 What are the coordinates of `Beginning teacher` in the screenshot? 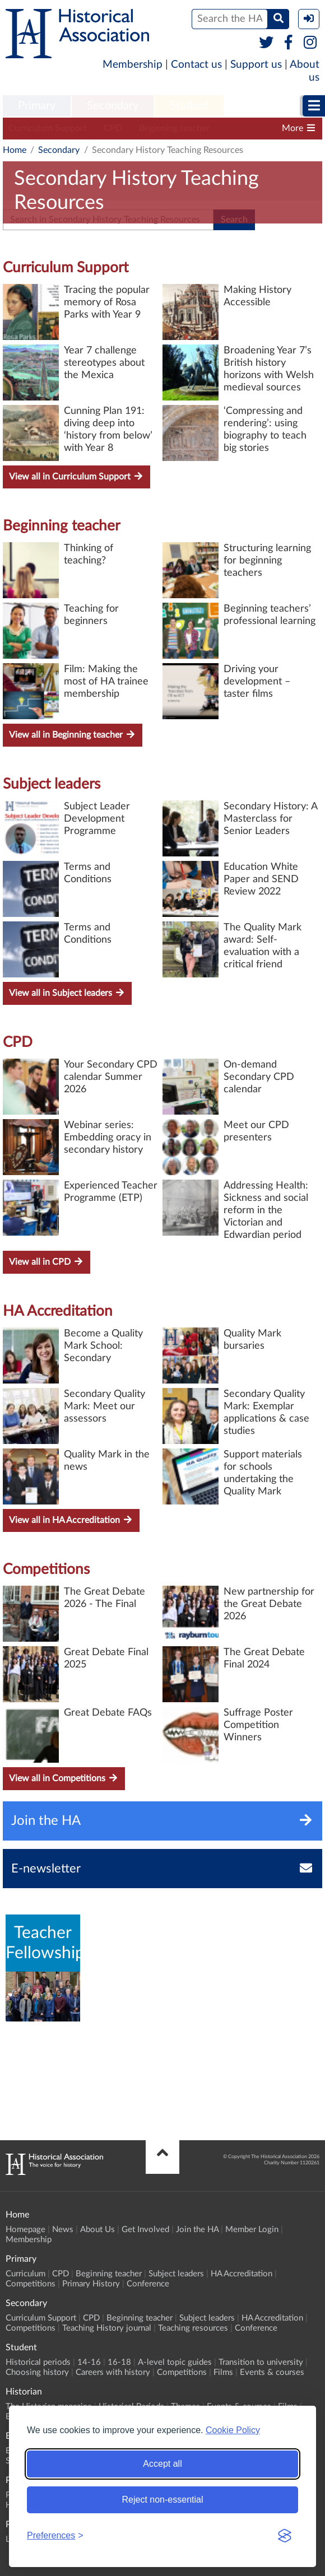 It's located at (174, 128).